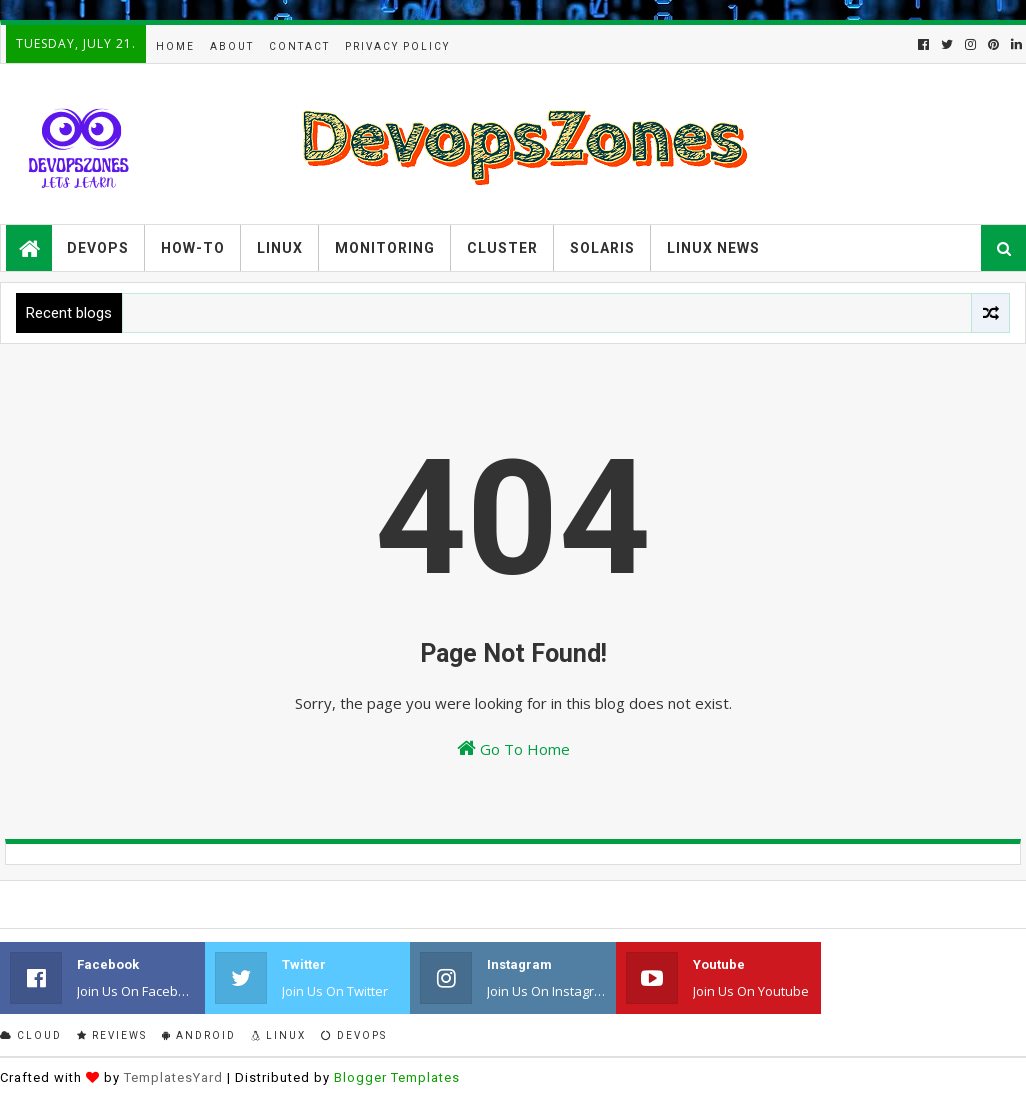  Describe the element at coordinates (98, 248) in the screenshot. I see `Devops` at that location.